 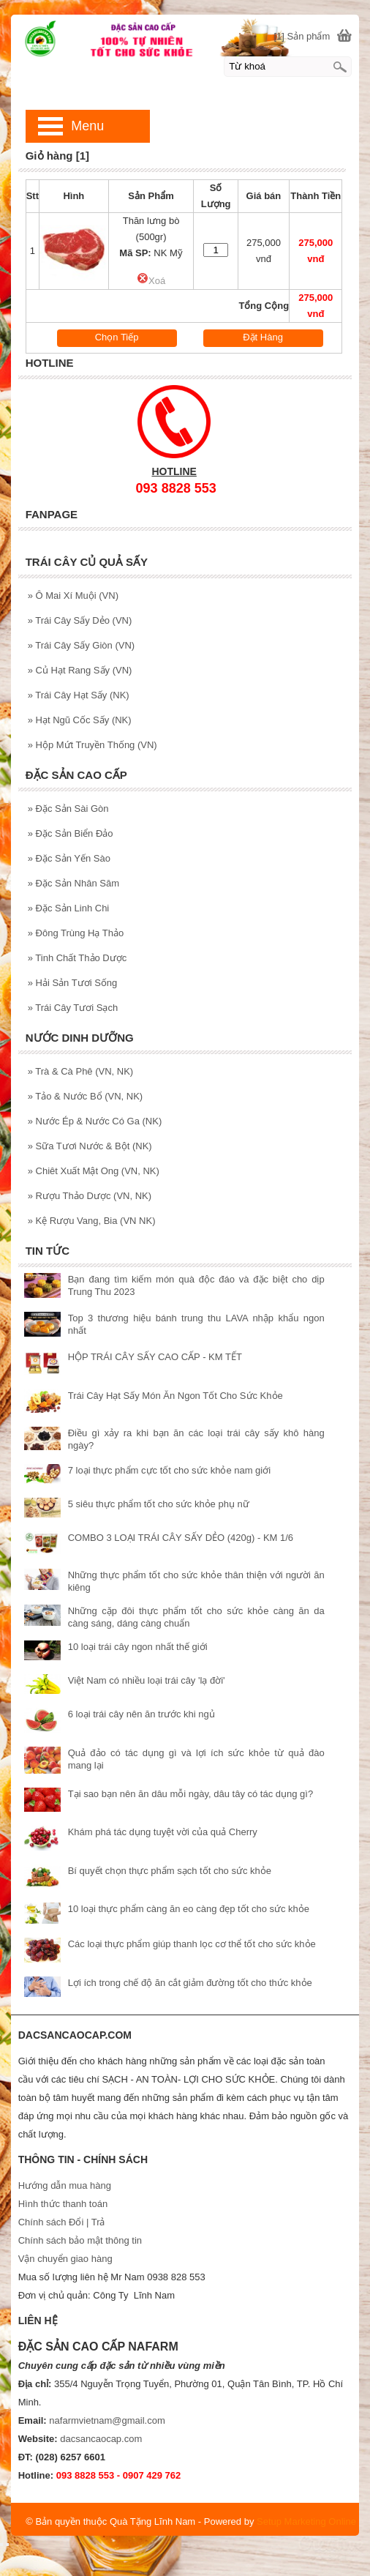 What do you see at coordinates (69, 908) in the screenshot?
I see `Đặc Sản Linh Chi` at bounding box center [69, 908].